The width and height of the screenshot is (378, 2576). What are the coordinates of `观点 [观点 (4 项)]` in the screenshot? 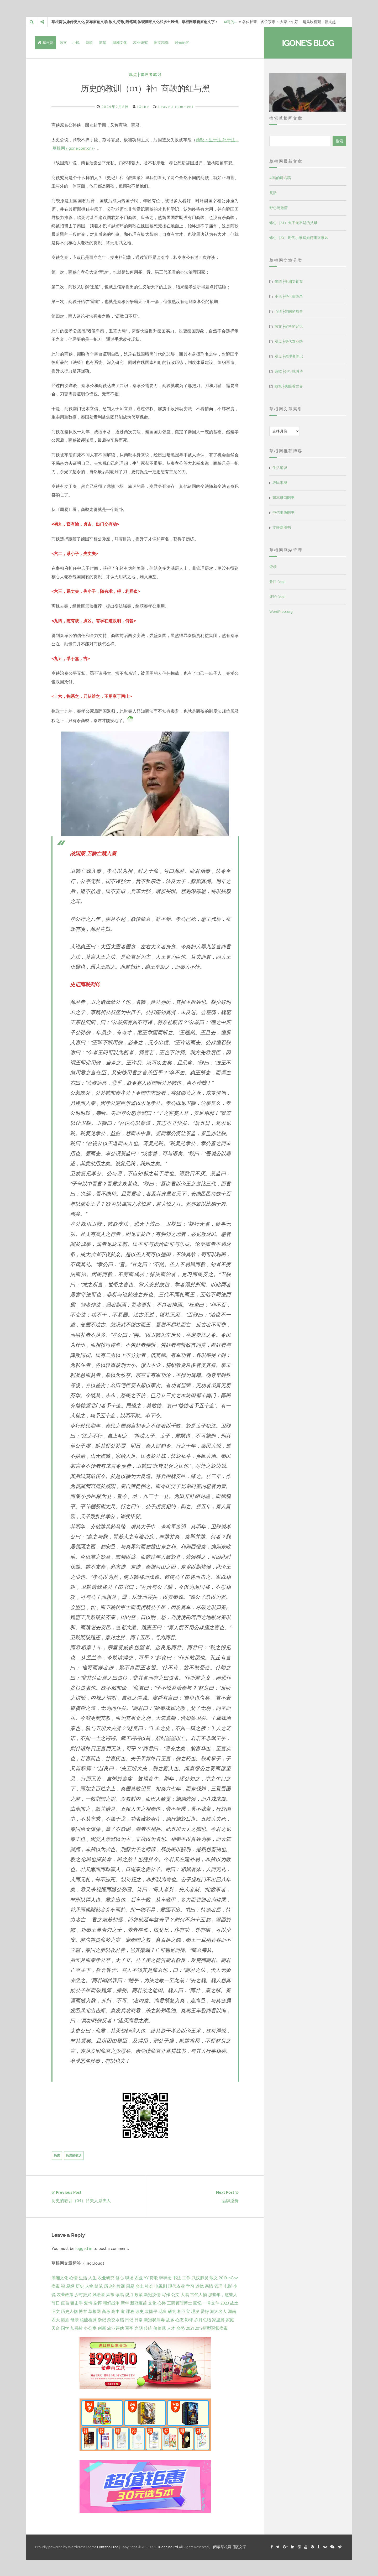 It's located at (129, 2294).